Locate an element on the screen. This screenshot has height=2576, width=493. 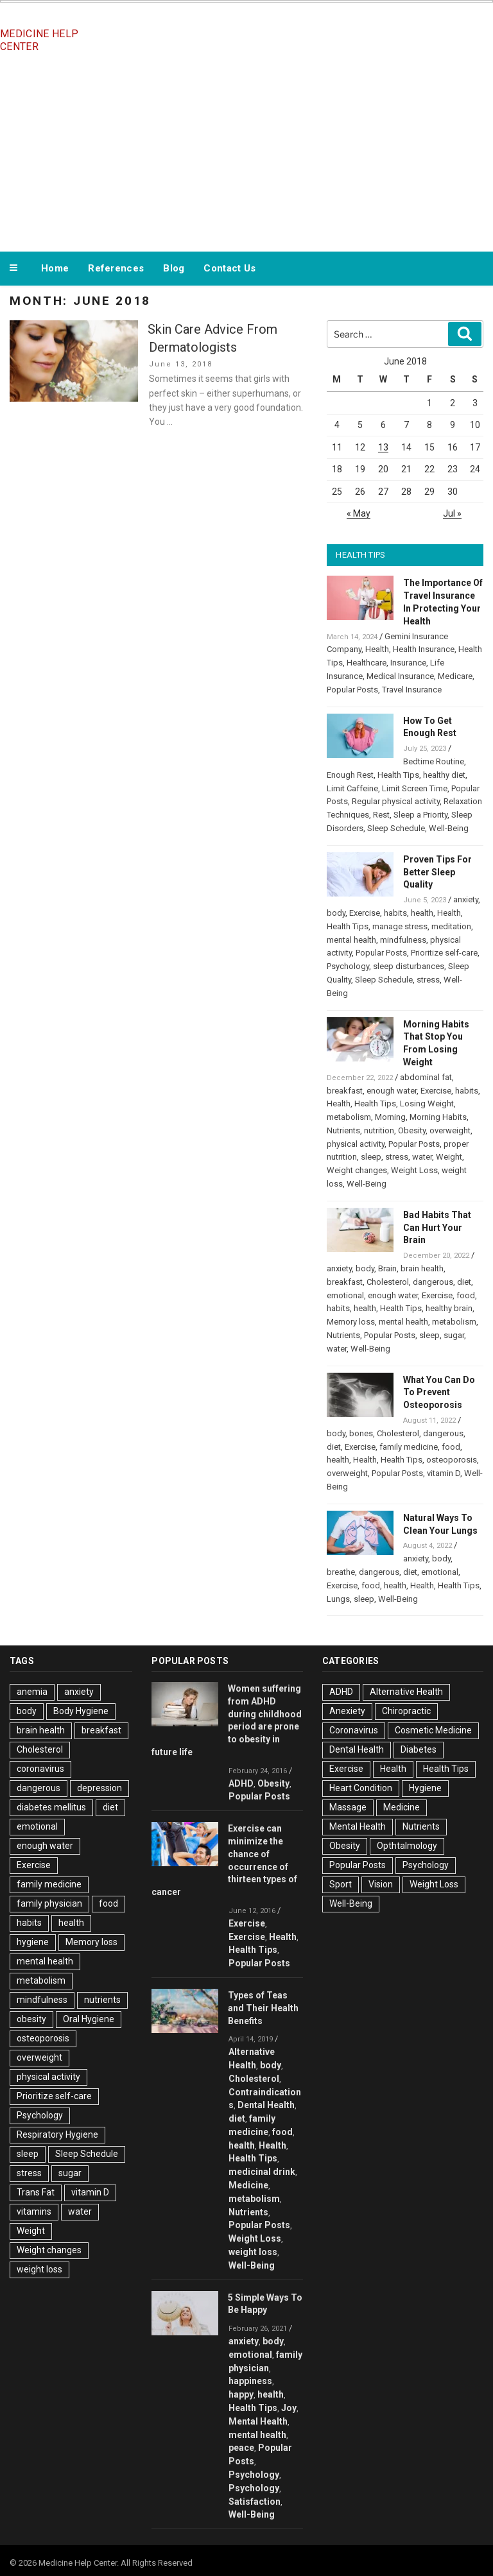
osteoporosis is located at coordinates (451, 1459).